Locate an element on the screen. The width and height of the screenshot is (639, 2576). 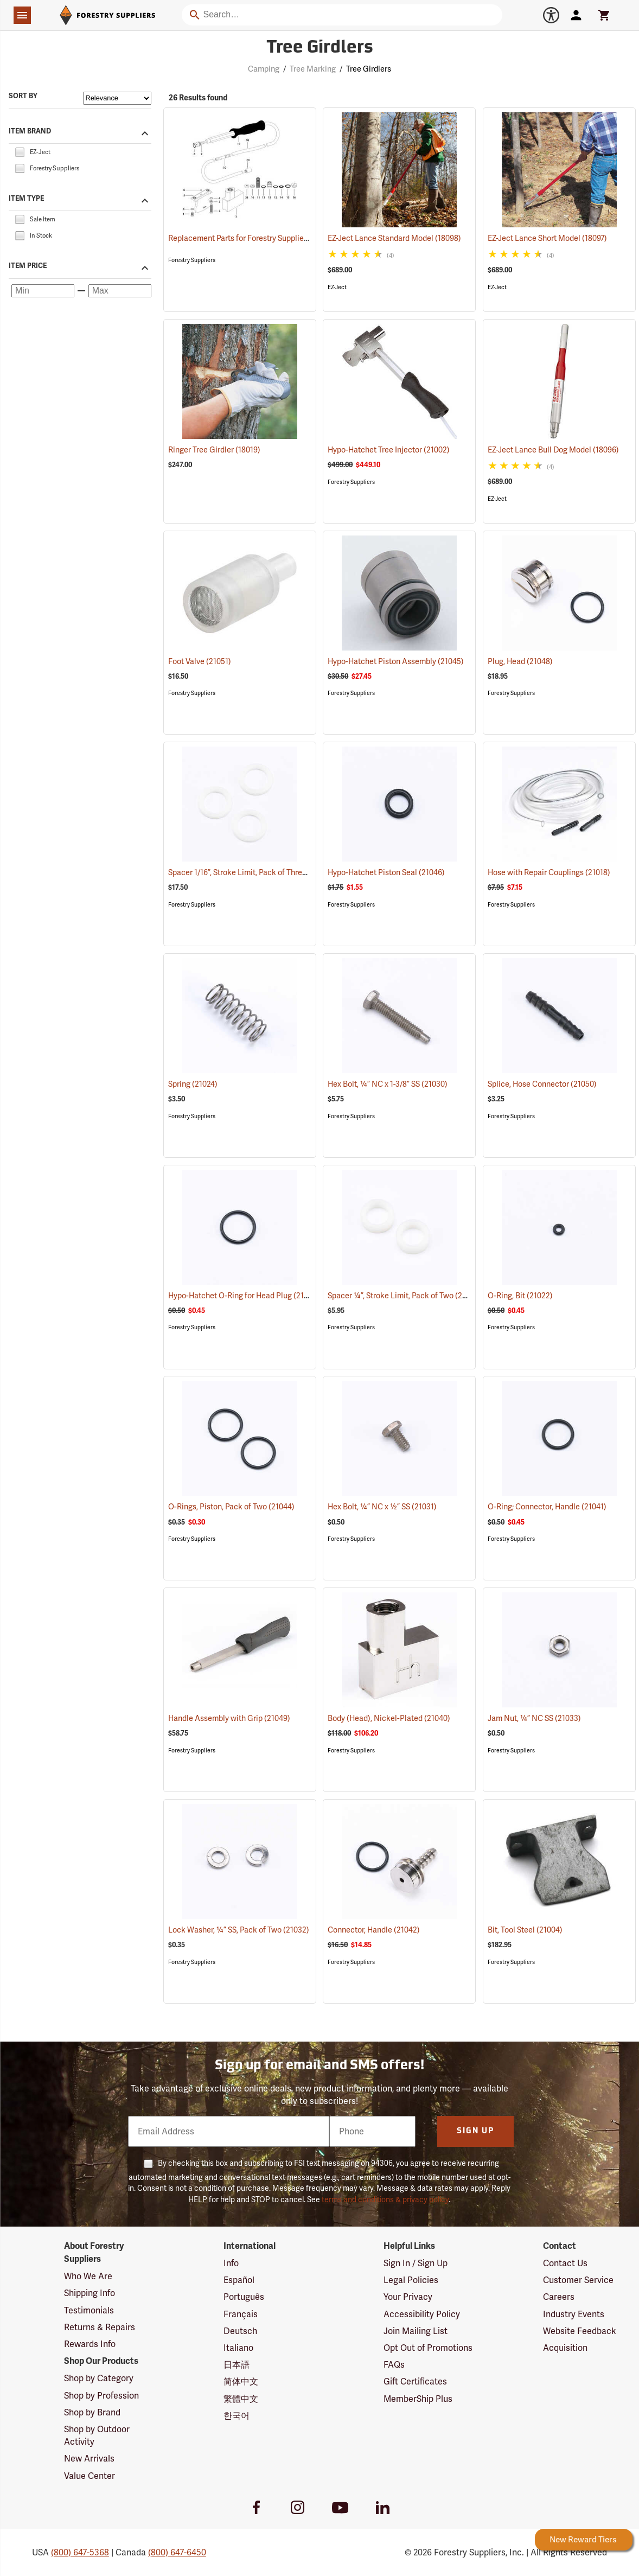
Tree Girdlers [Category Page: Tree Girdlers] is located at coordinates (319, 48).